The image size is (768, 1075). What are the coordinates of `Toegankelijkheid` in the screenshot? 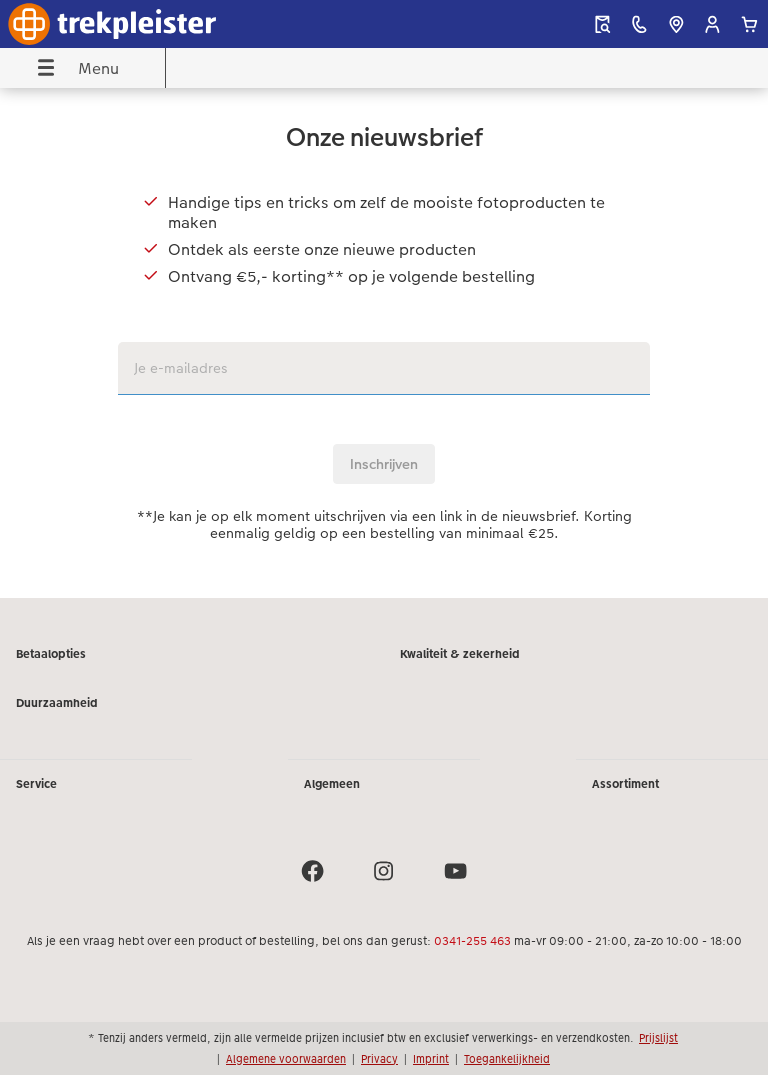 It's located at (507, 1059).